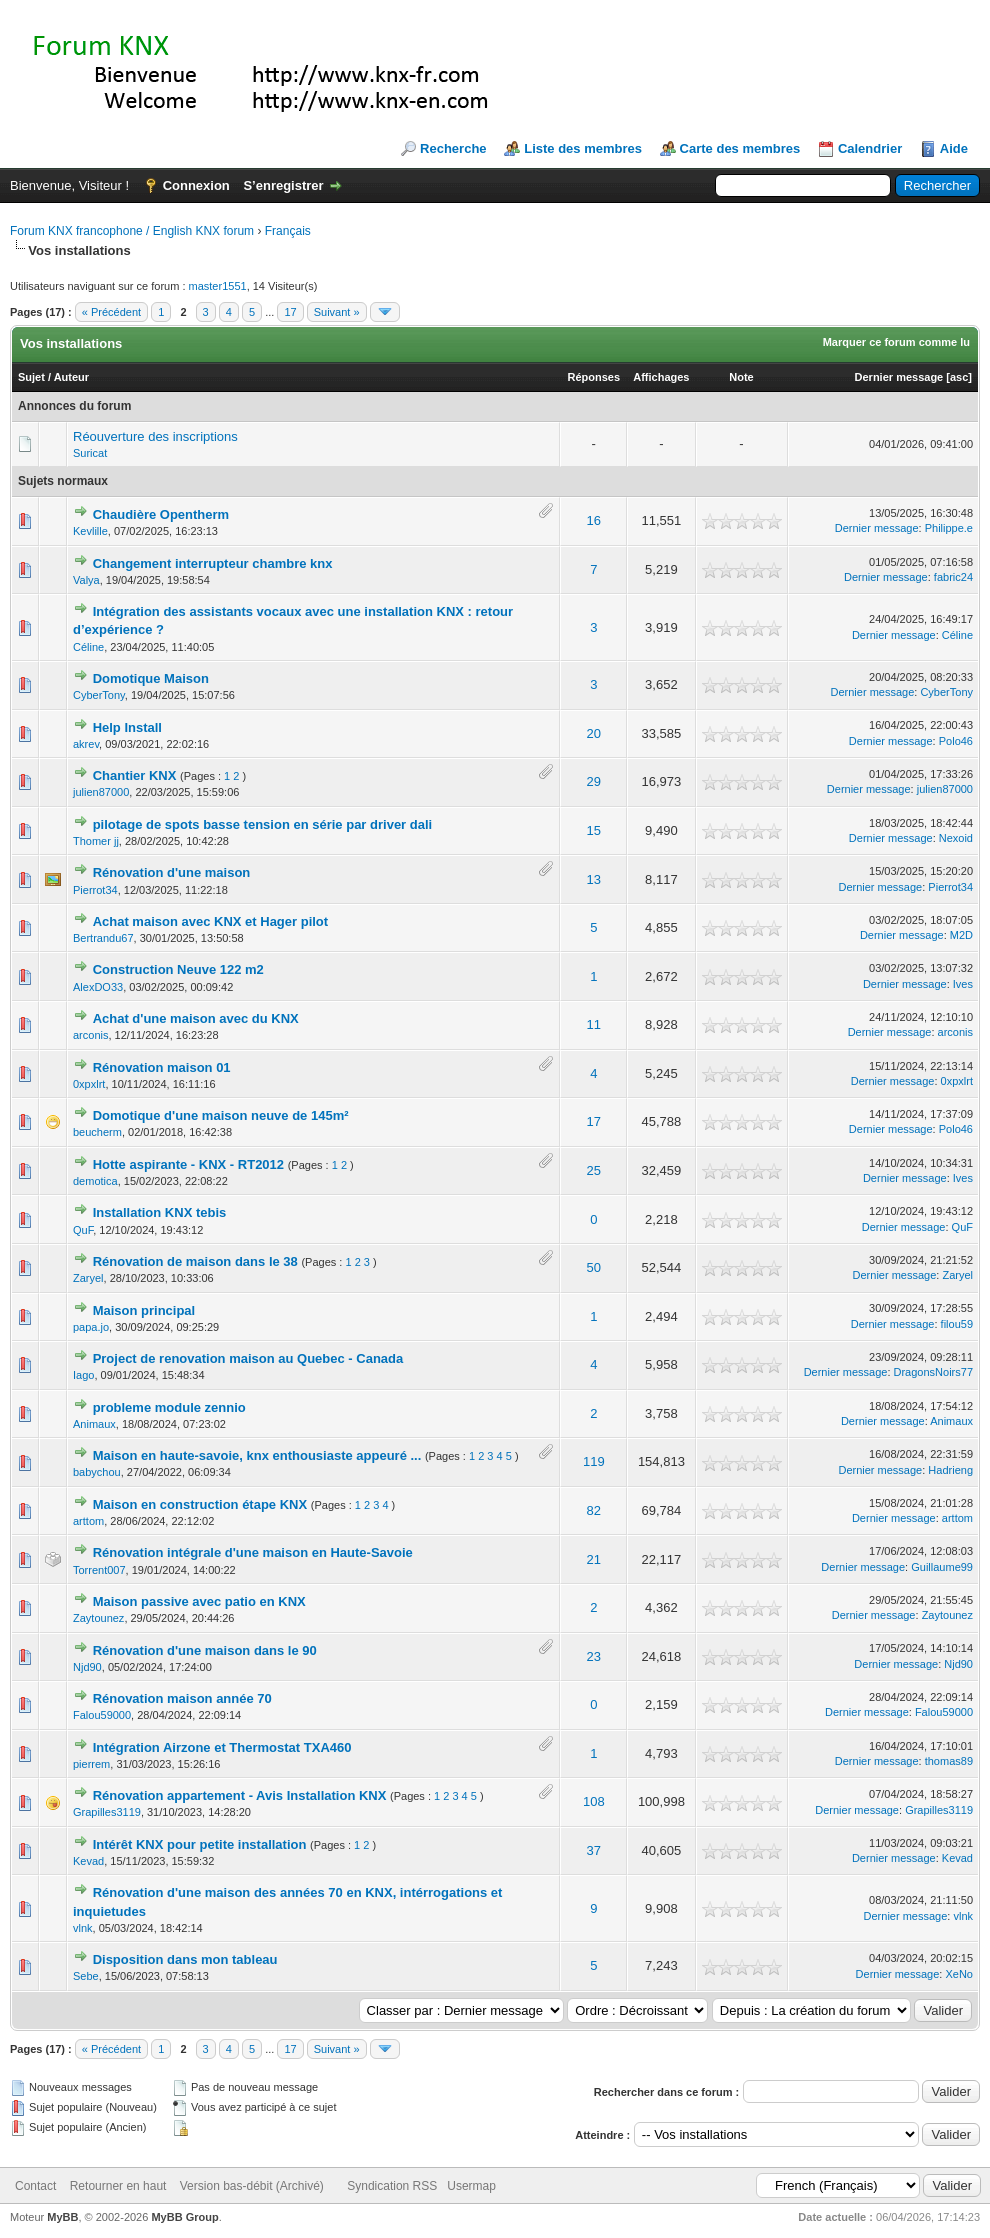  I want to click on babychou, so click(97, 1472).